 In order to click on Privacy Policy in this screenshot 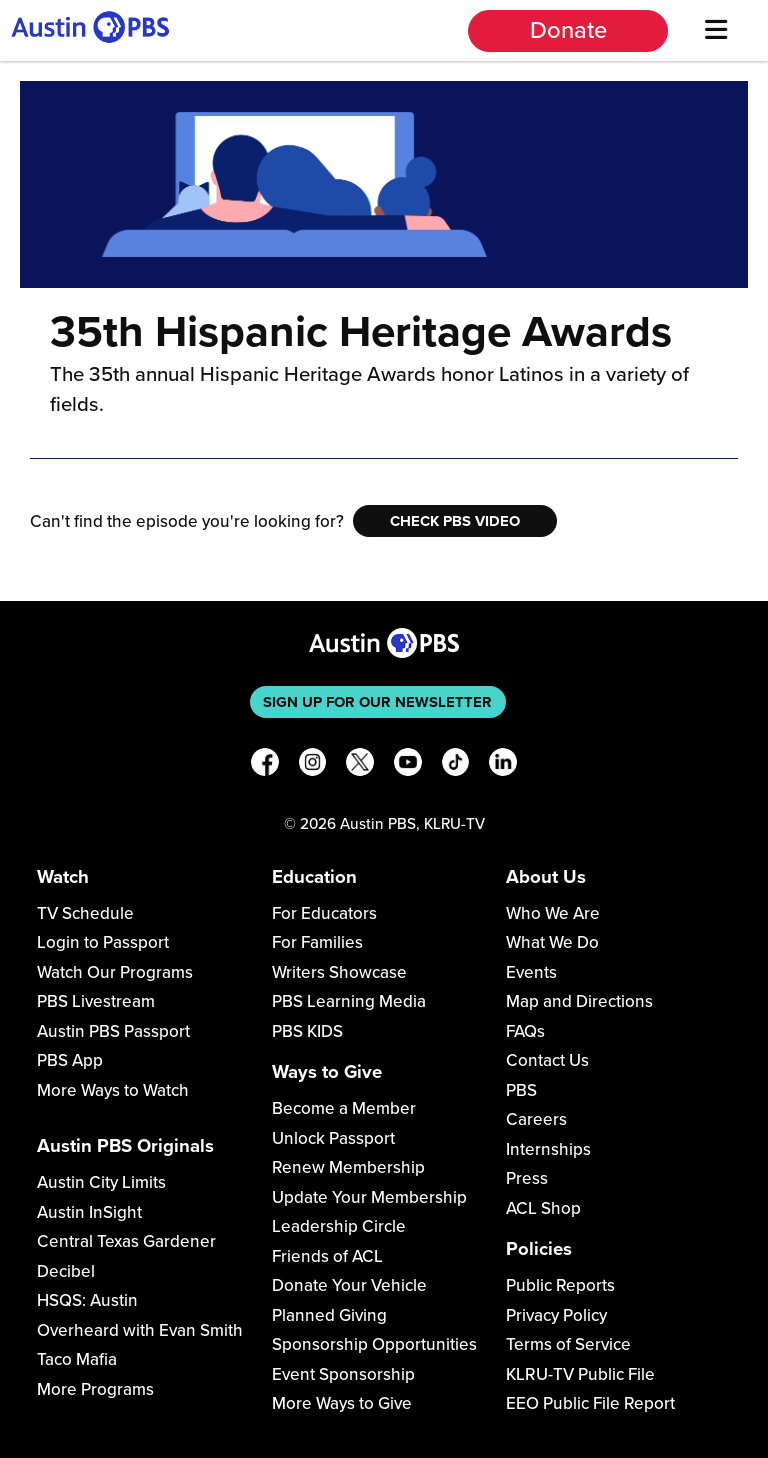, I will do `click(556, 1315)`.